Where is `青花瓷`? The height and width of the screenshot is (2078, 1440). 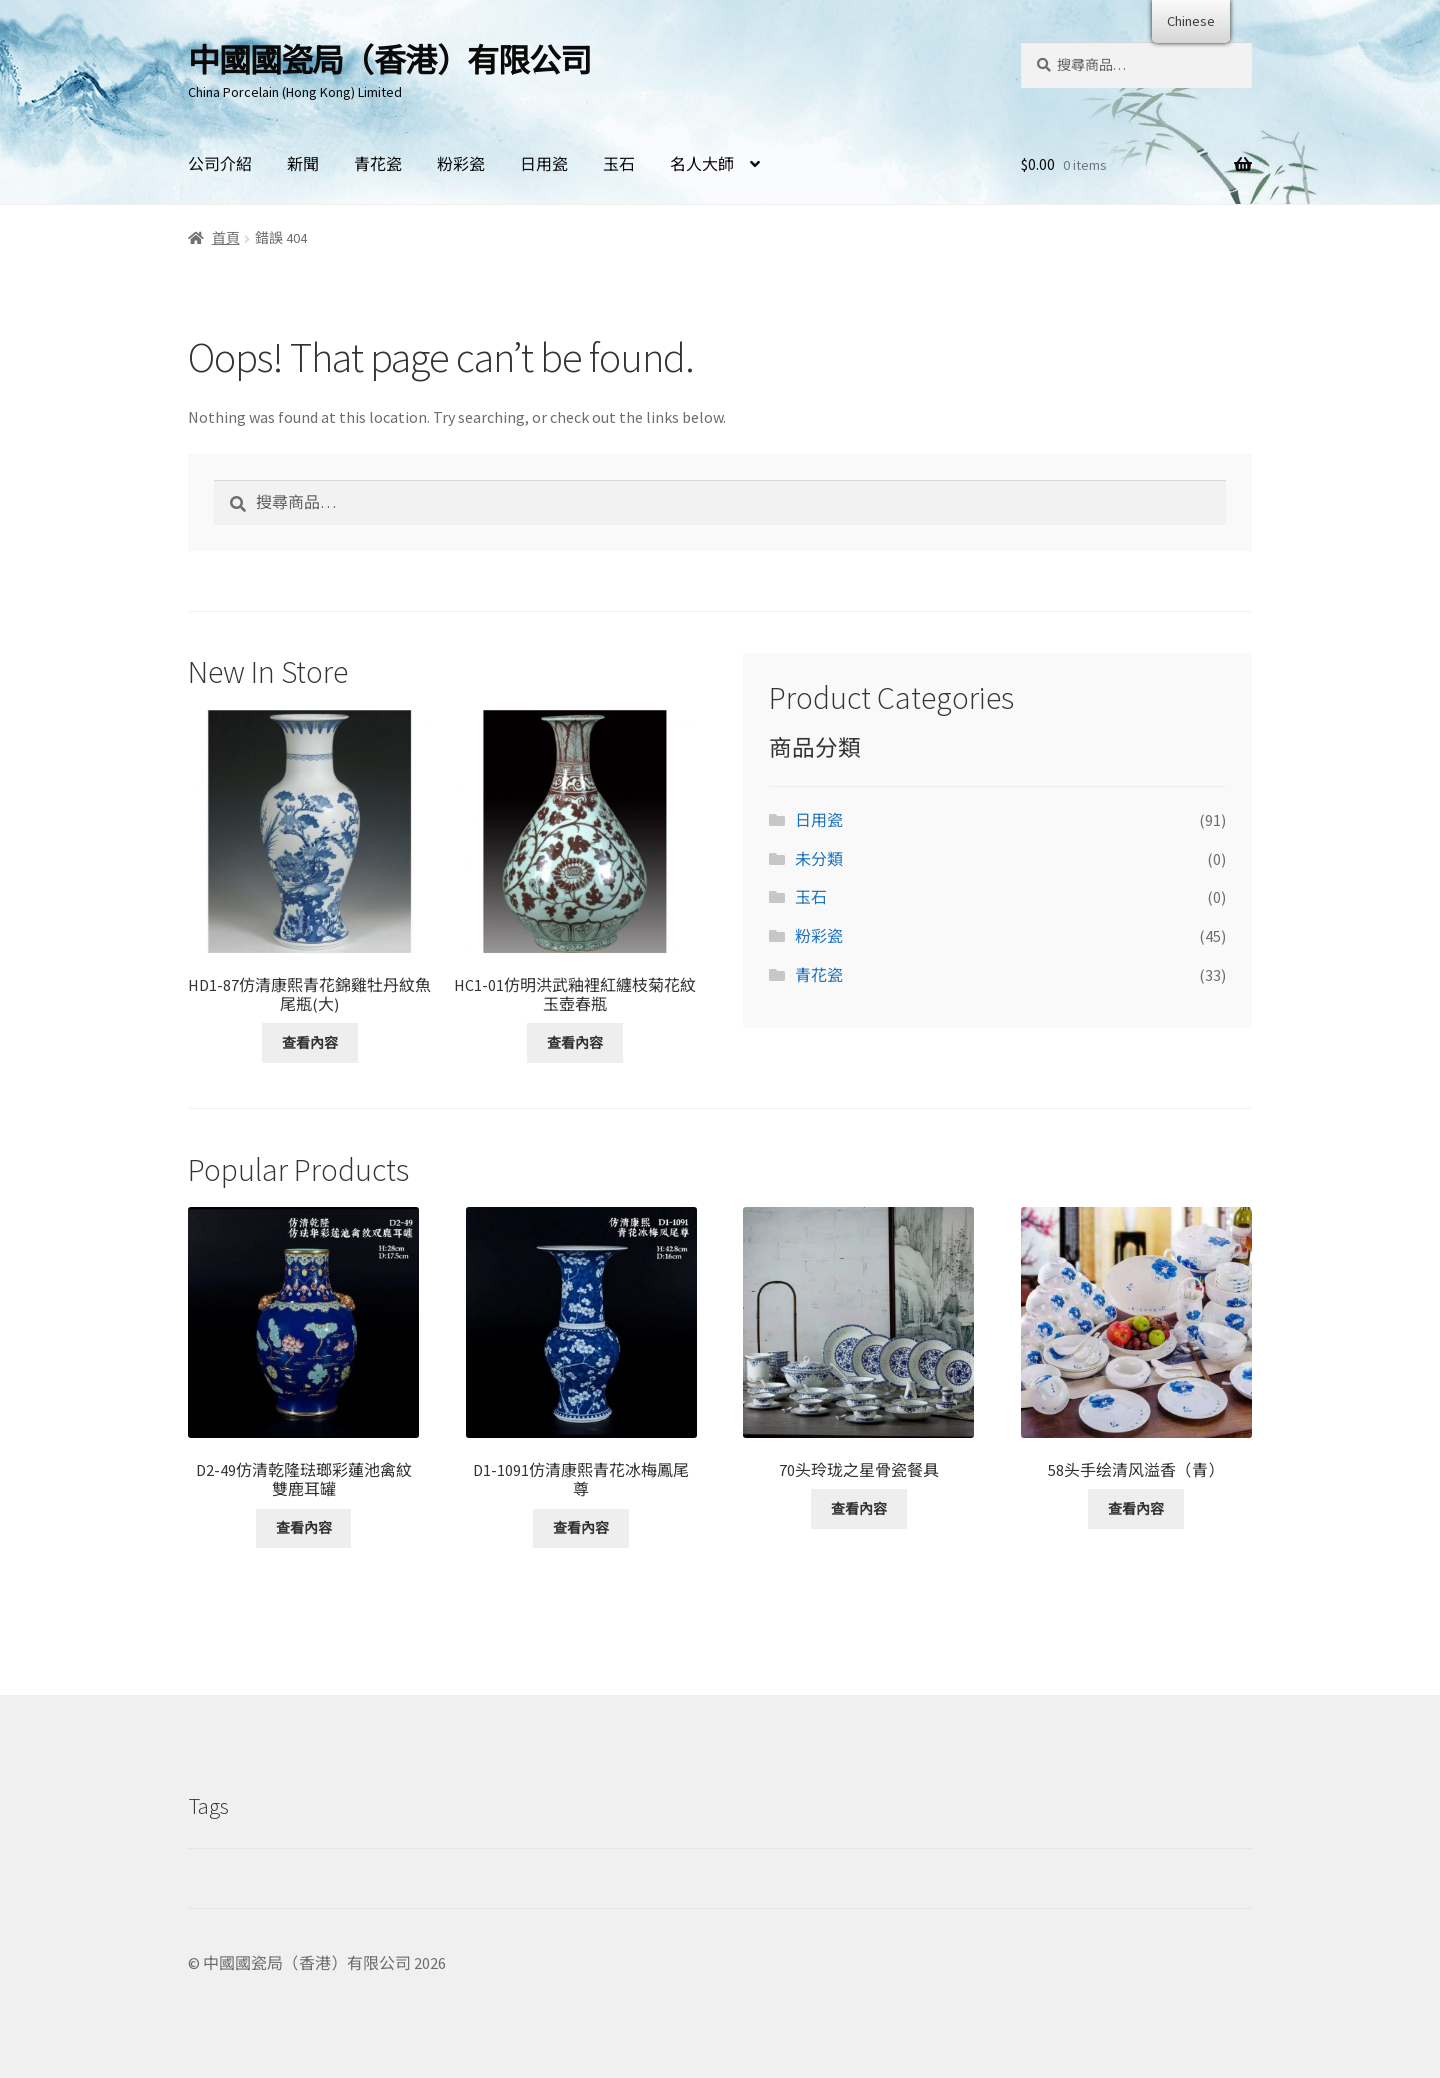 青花瓷 is located at coordinates (378, 164).